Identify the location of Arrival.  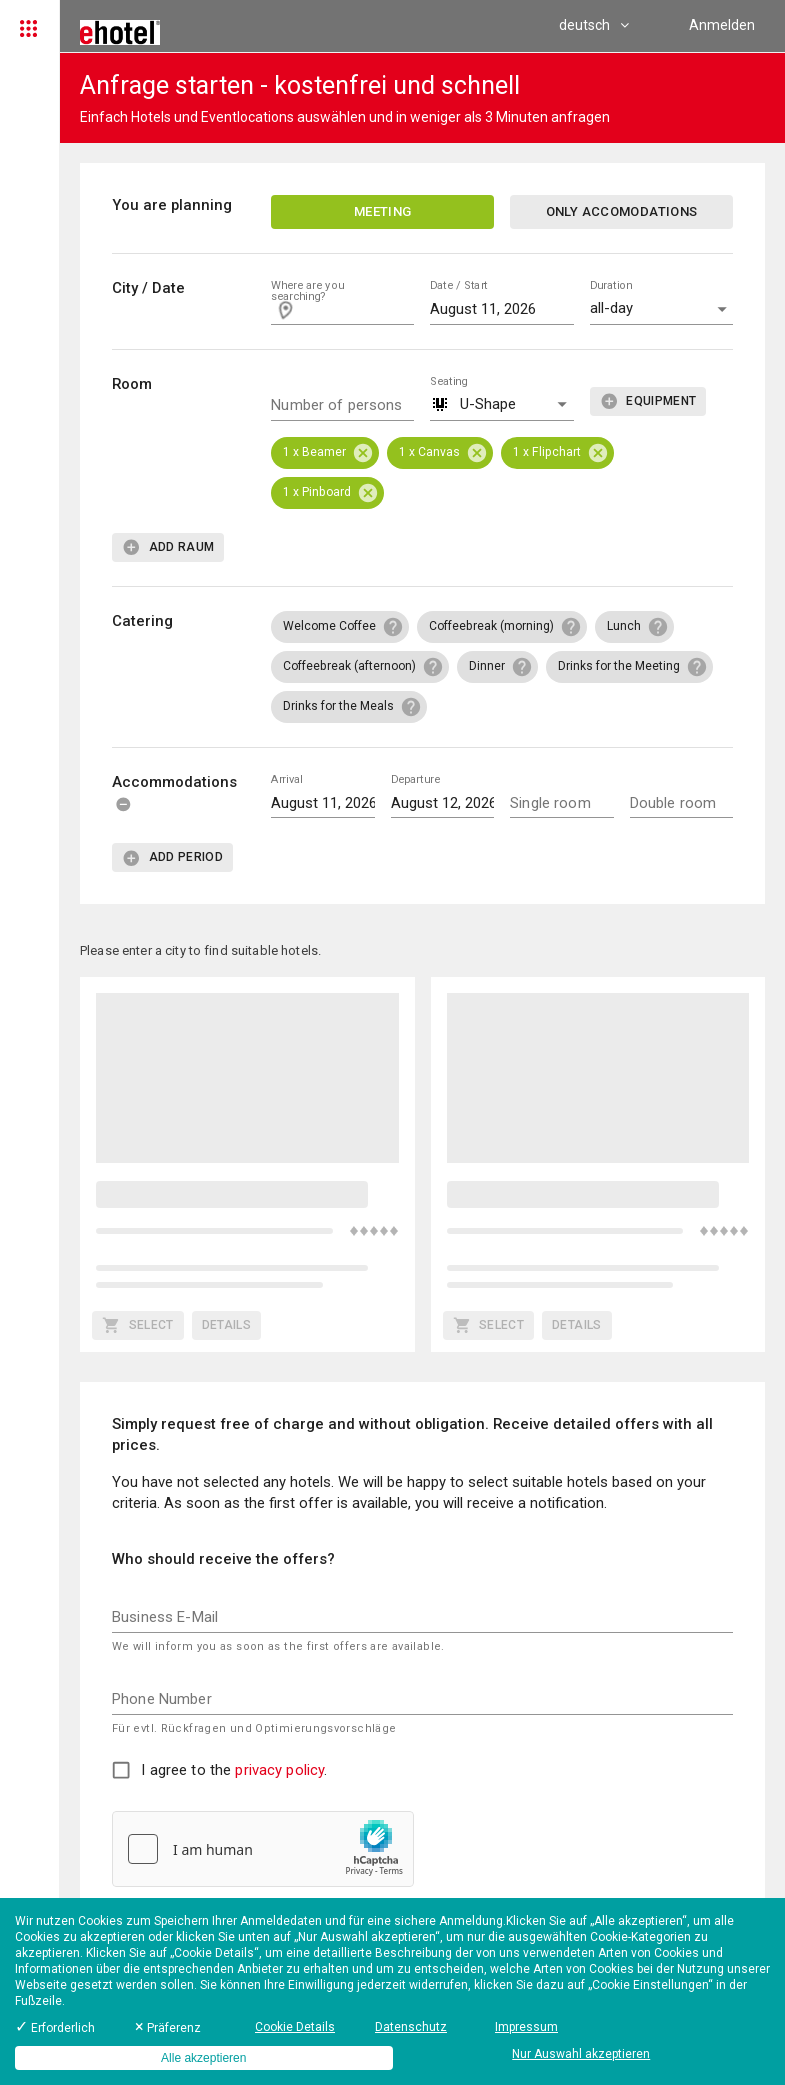
(286, 778).